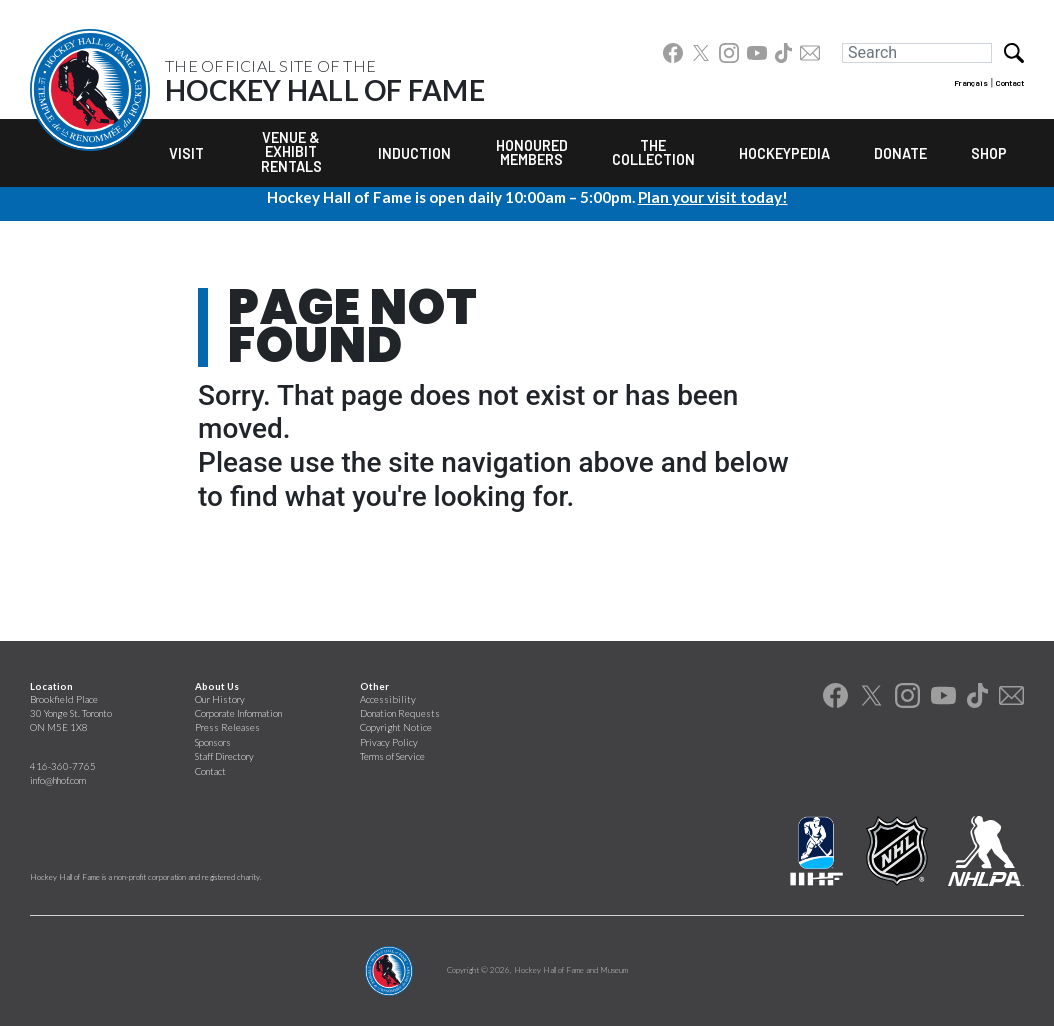 The image size is (1054, 1026). I want to click on Visit, so click(186, 153).